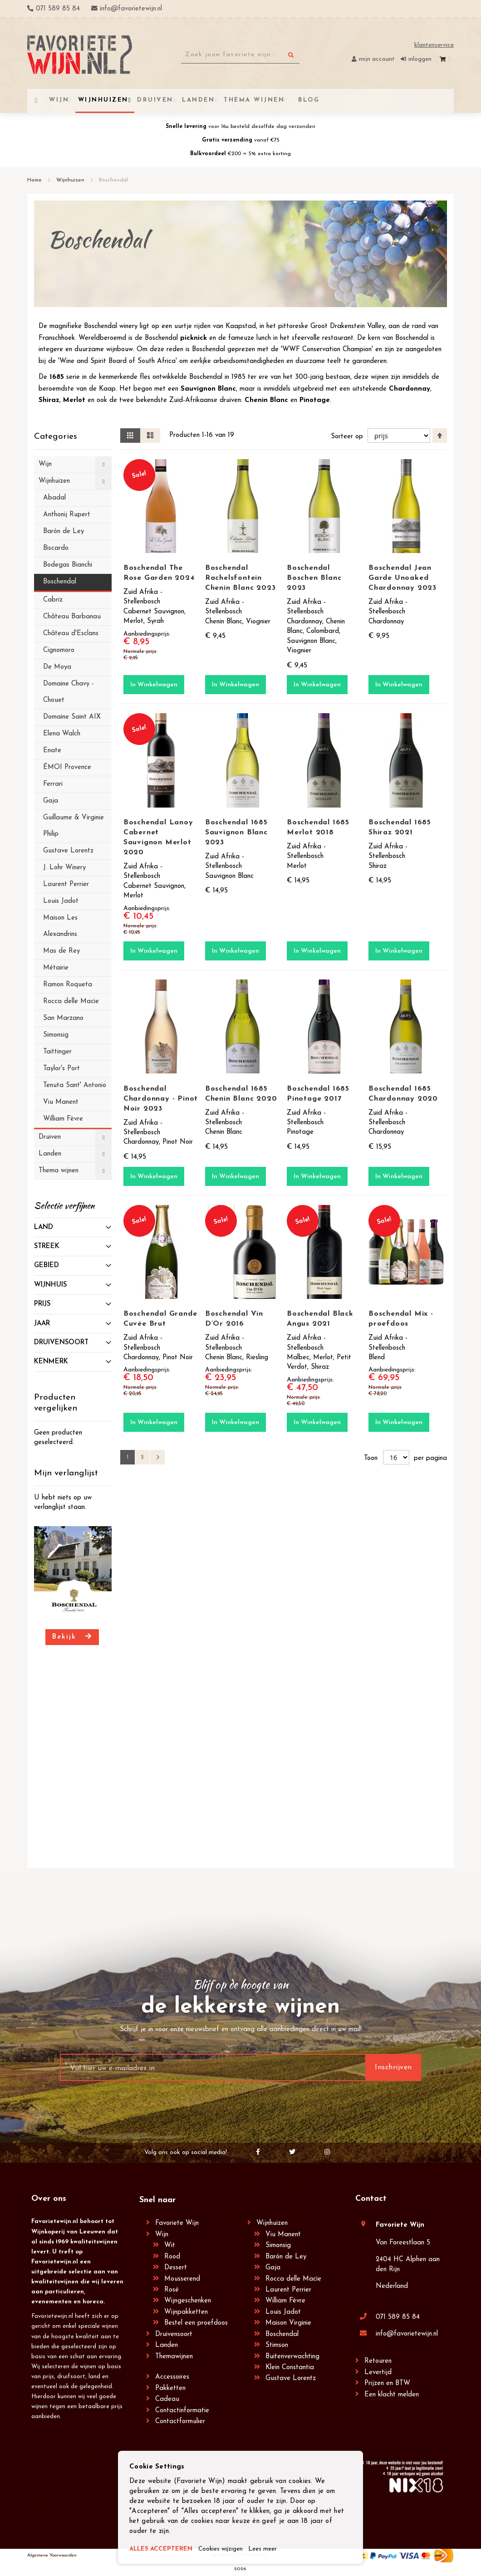 This screenshot has height=2576, width=481. Describe the element at coordinates (161, 2234) in the screenshot. I see `Wijn` at that location.